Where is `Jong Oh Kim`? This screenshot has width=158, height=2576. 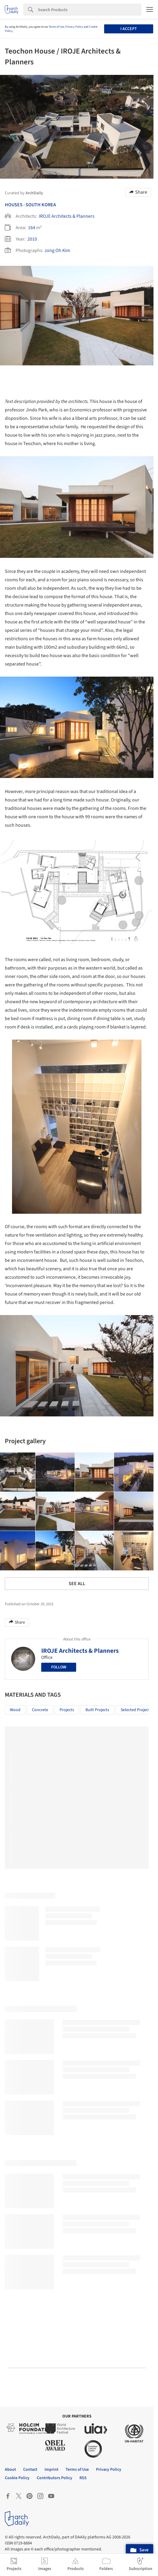 Jong Oh Kim is located at coordinates (57, 250).